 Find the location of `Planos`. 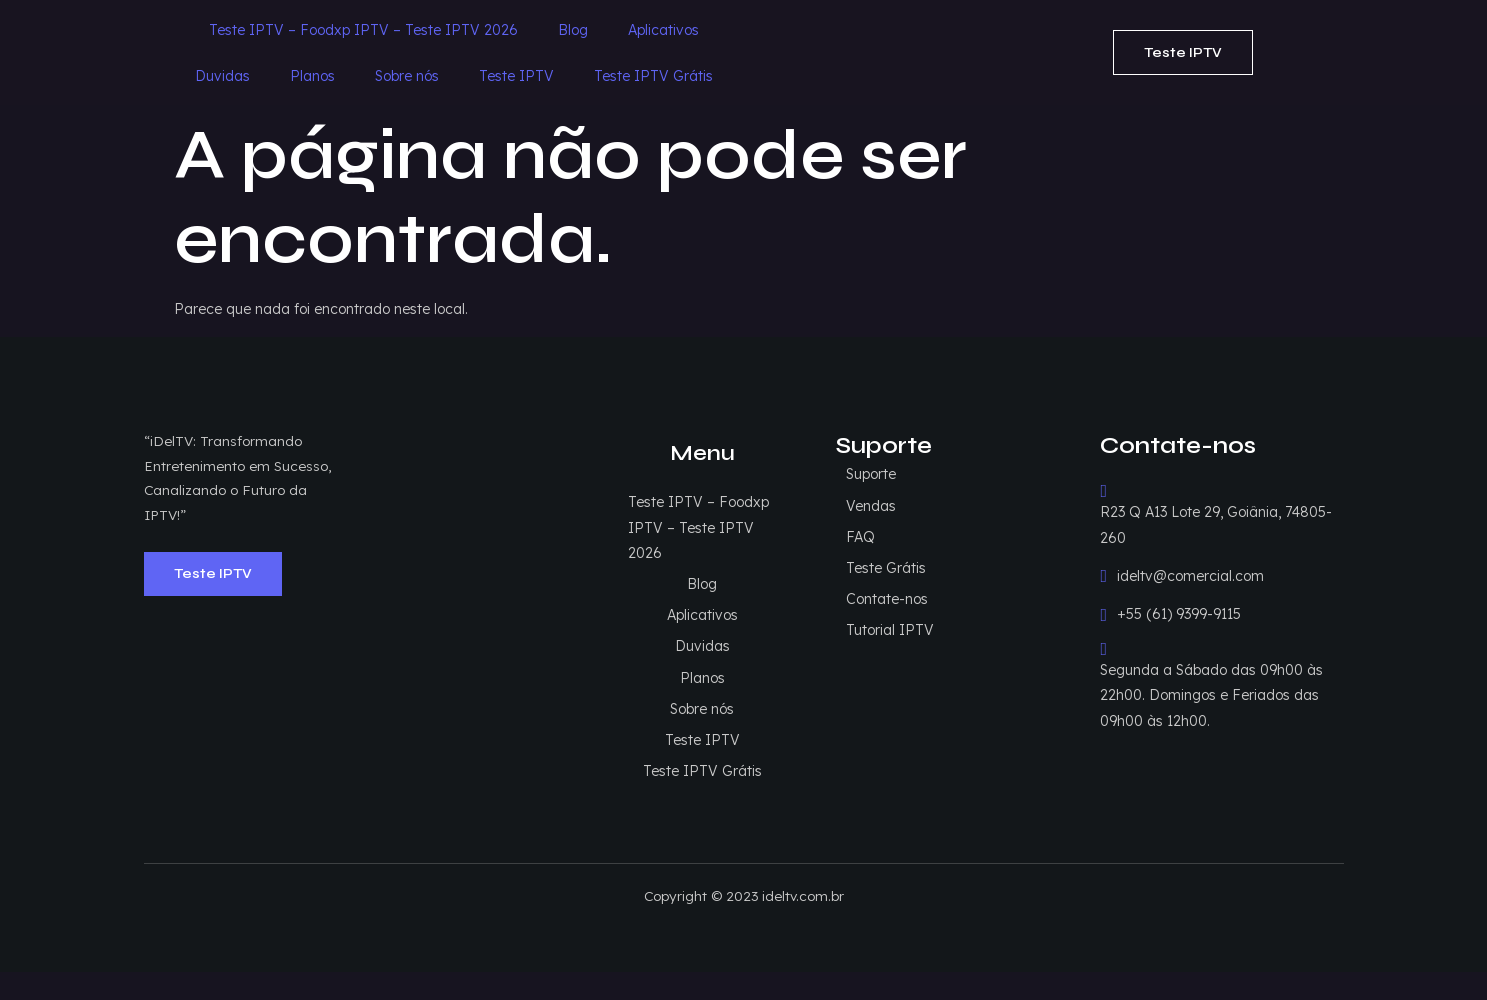

Planos is located at coordinates (844, 28).